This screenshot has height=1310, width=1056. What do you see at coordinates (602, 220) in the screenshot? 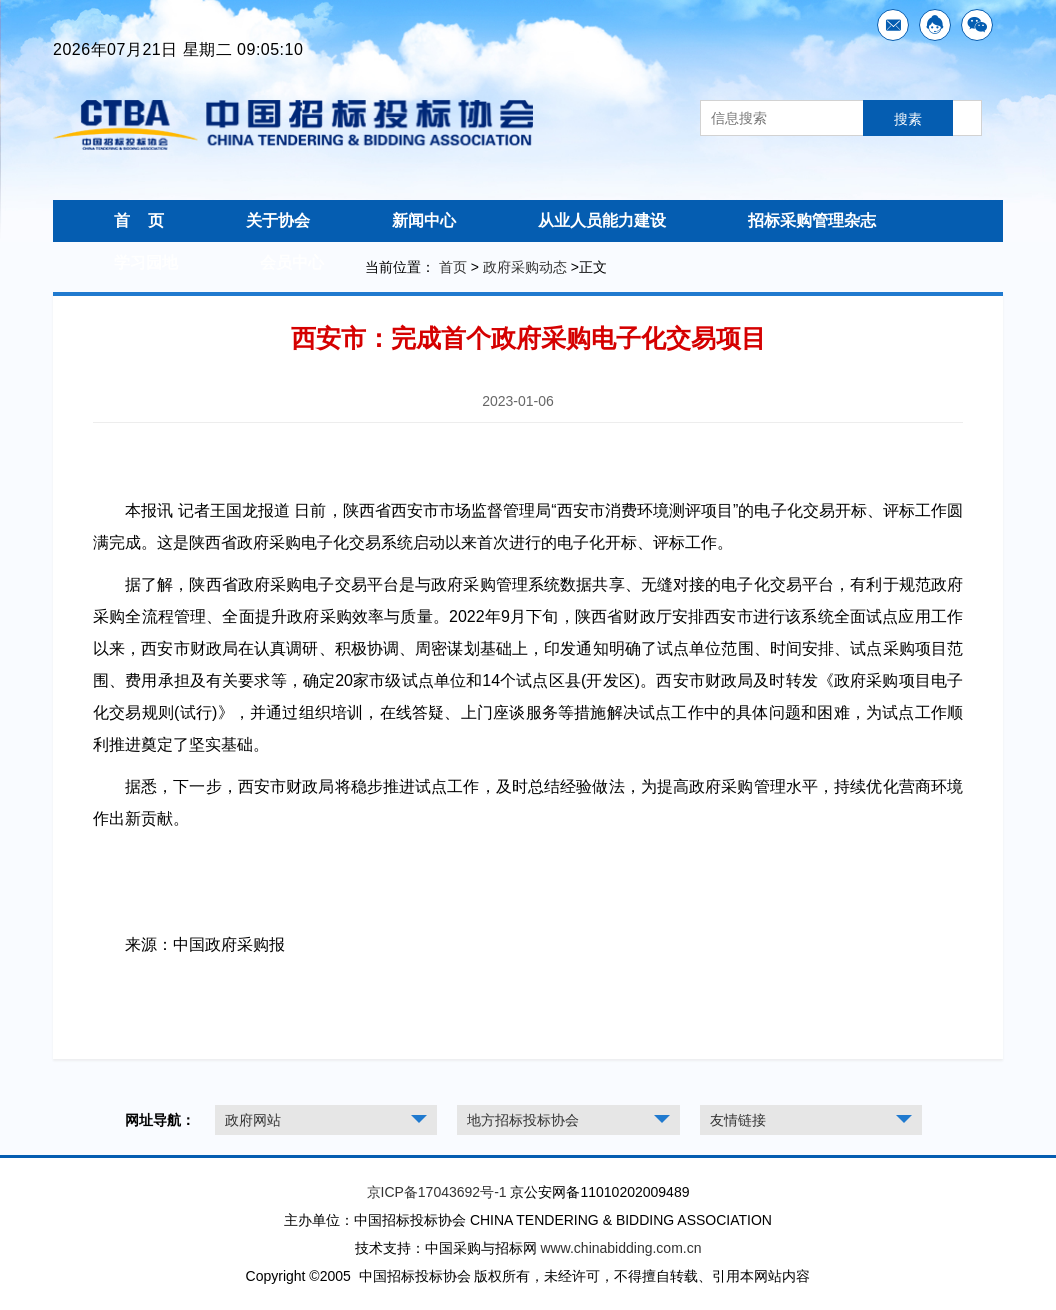
I see `从业人员能力建设` at bounding box center [602, 220].